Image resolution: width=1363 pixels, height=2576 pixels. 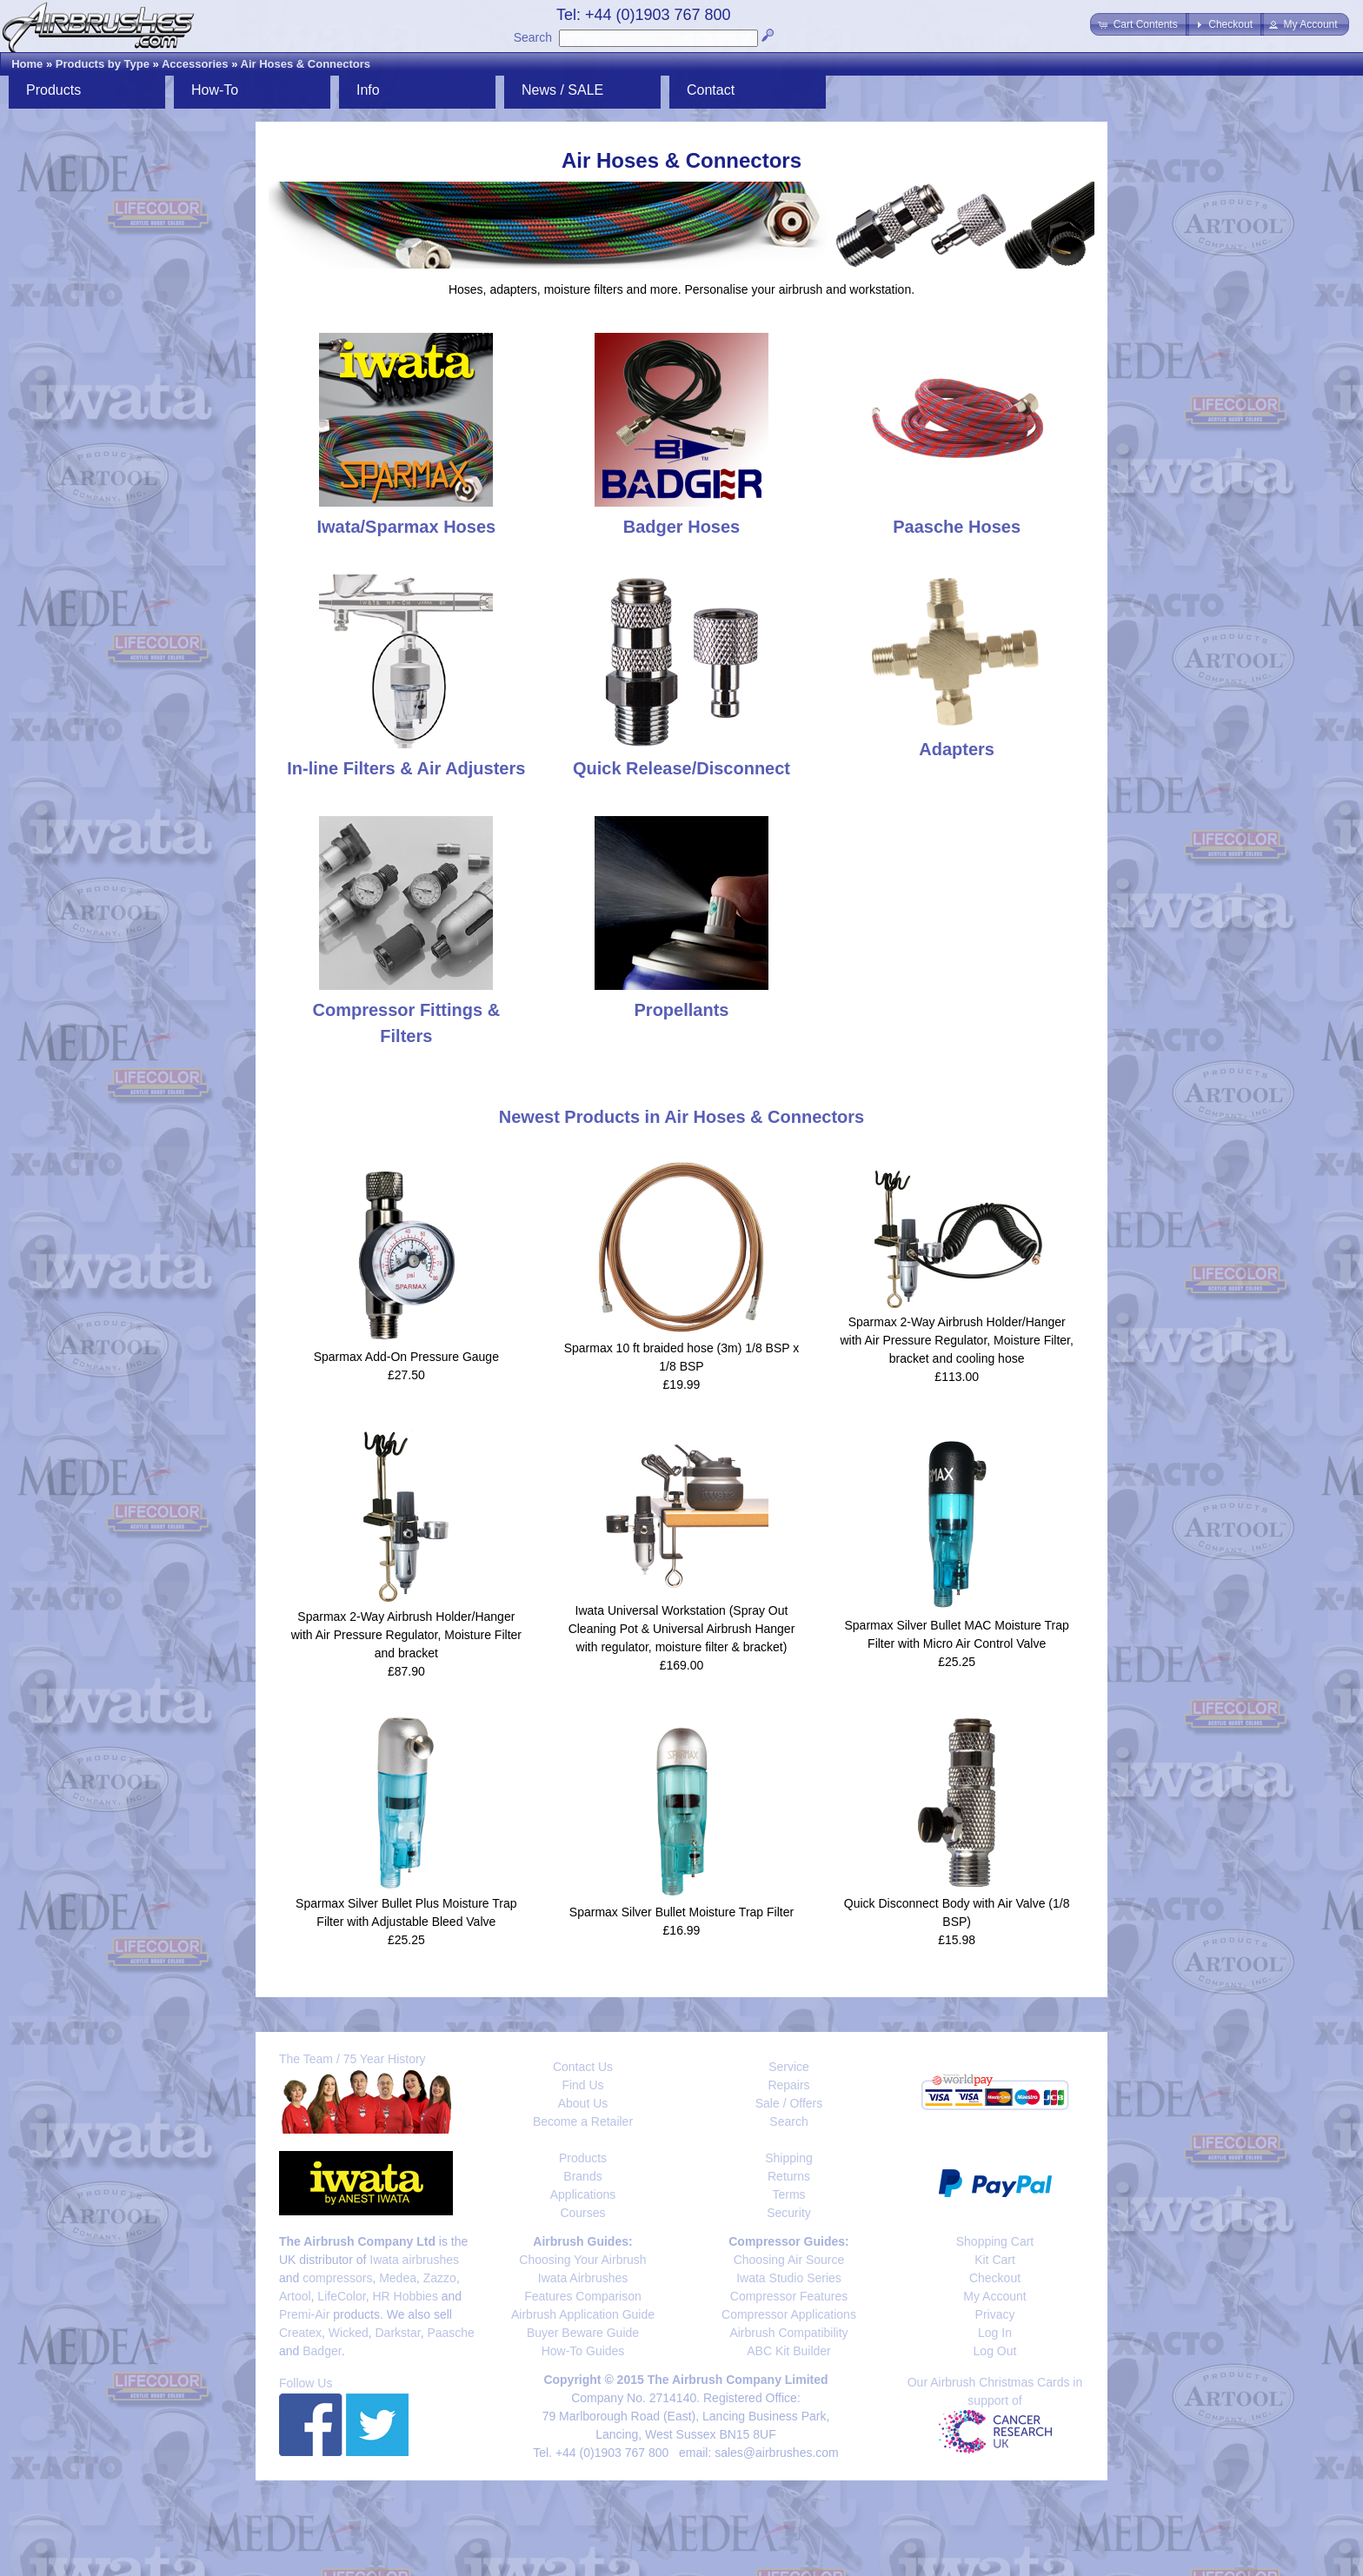 What do you see at coordinates (1139, 24) in the screenshot?
I see `[button]` at bounding box center [1139, 24].